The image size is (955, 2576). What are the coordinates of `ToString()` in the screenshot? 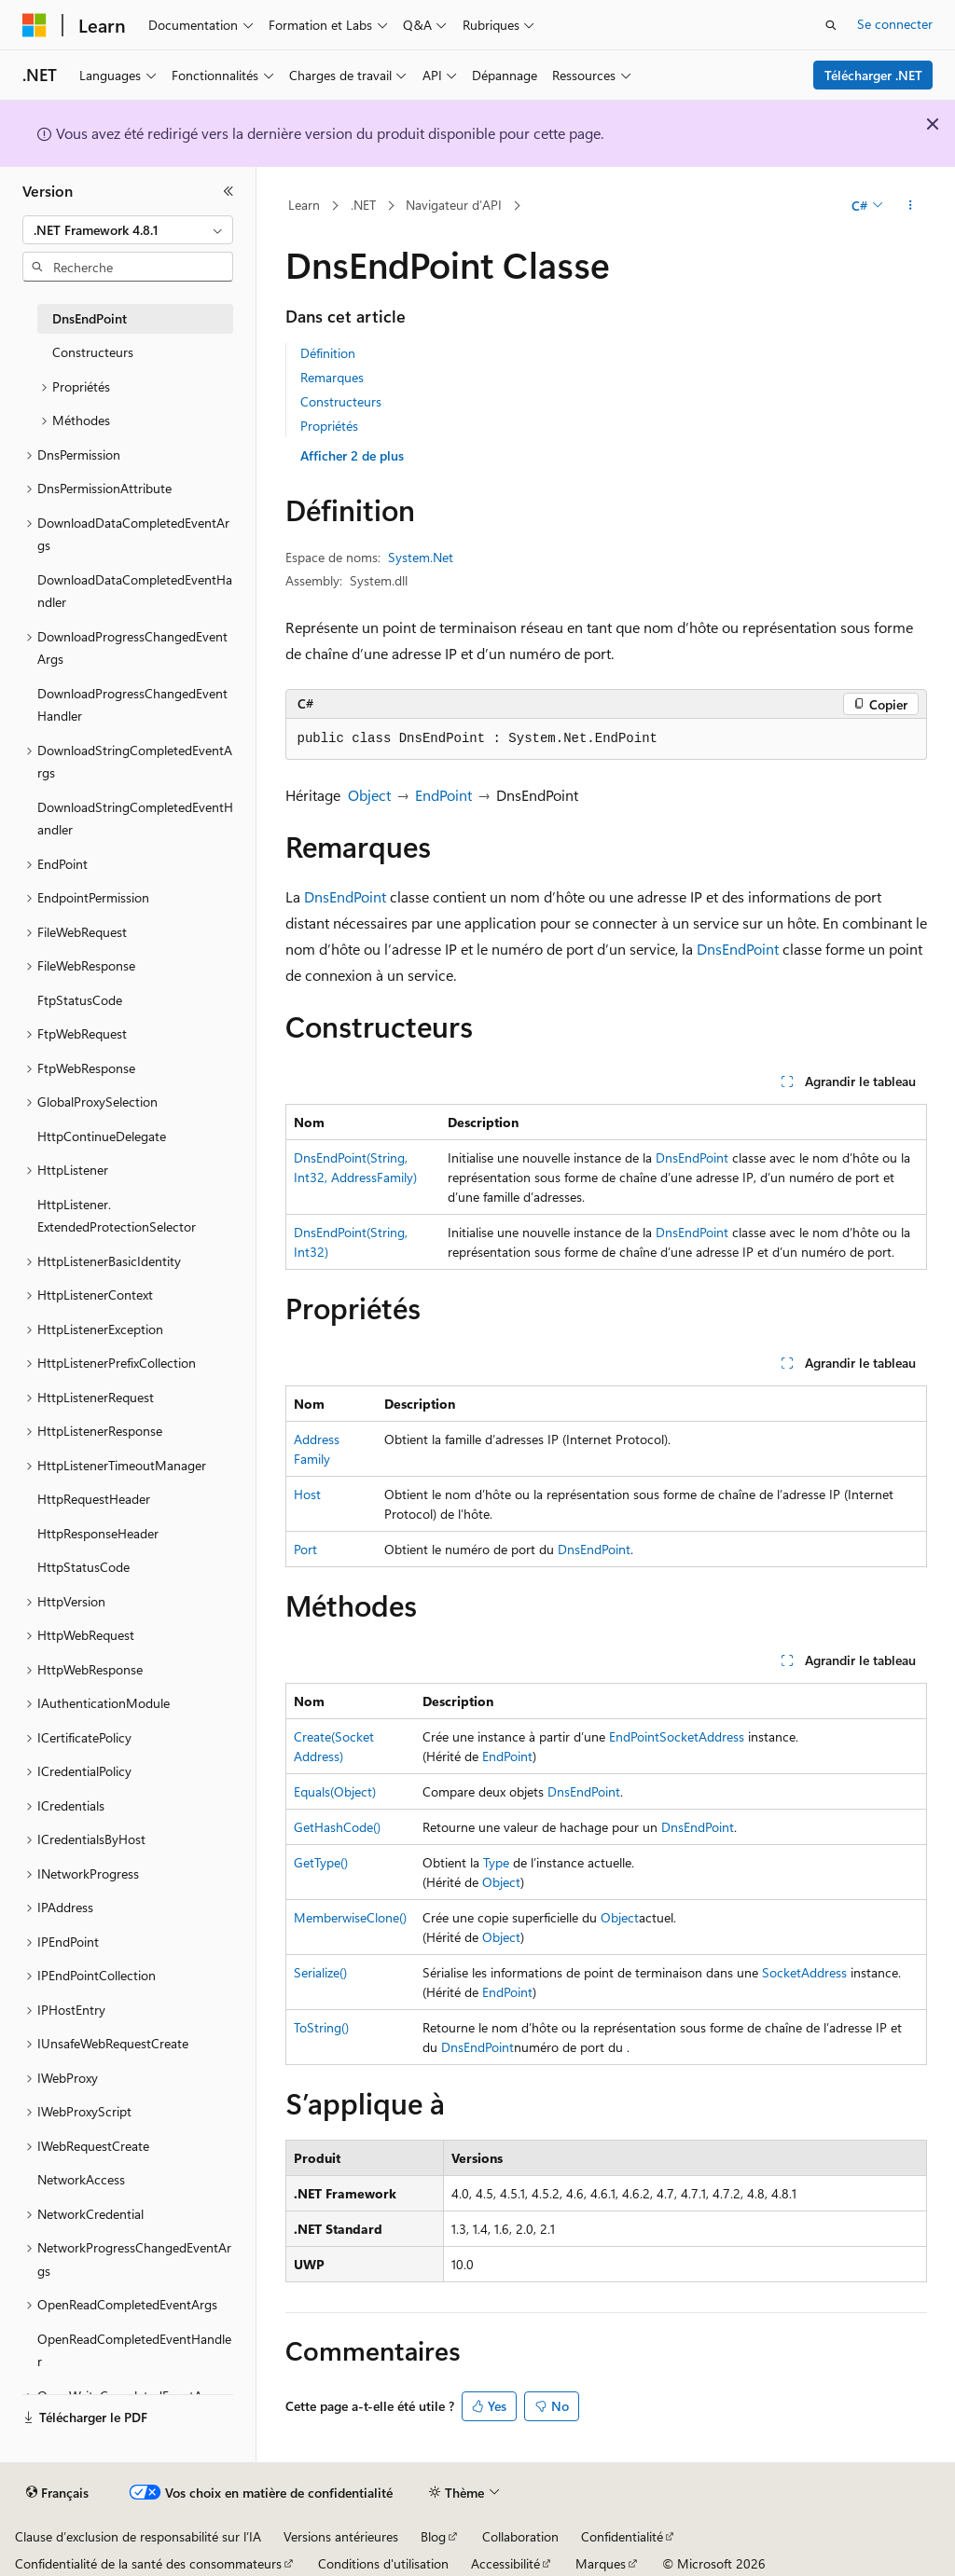 It's located at (321, 2027).